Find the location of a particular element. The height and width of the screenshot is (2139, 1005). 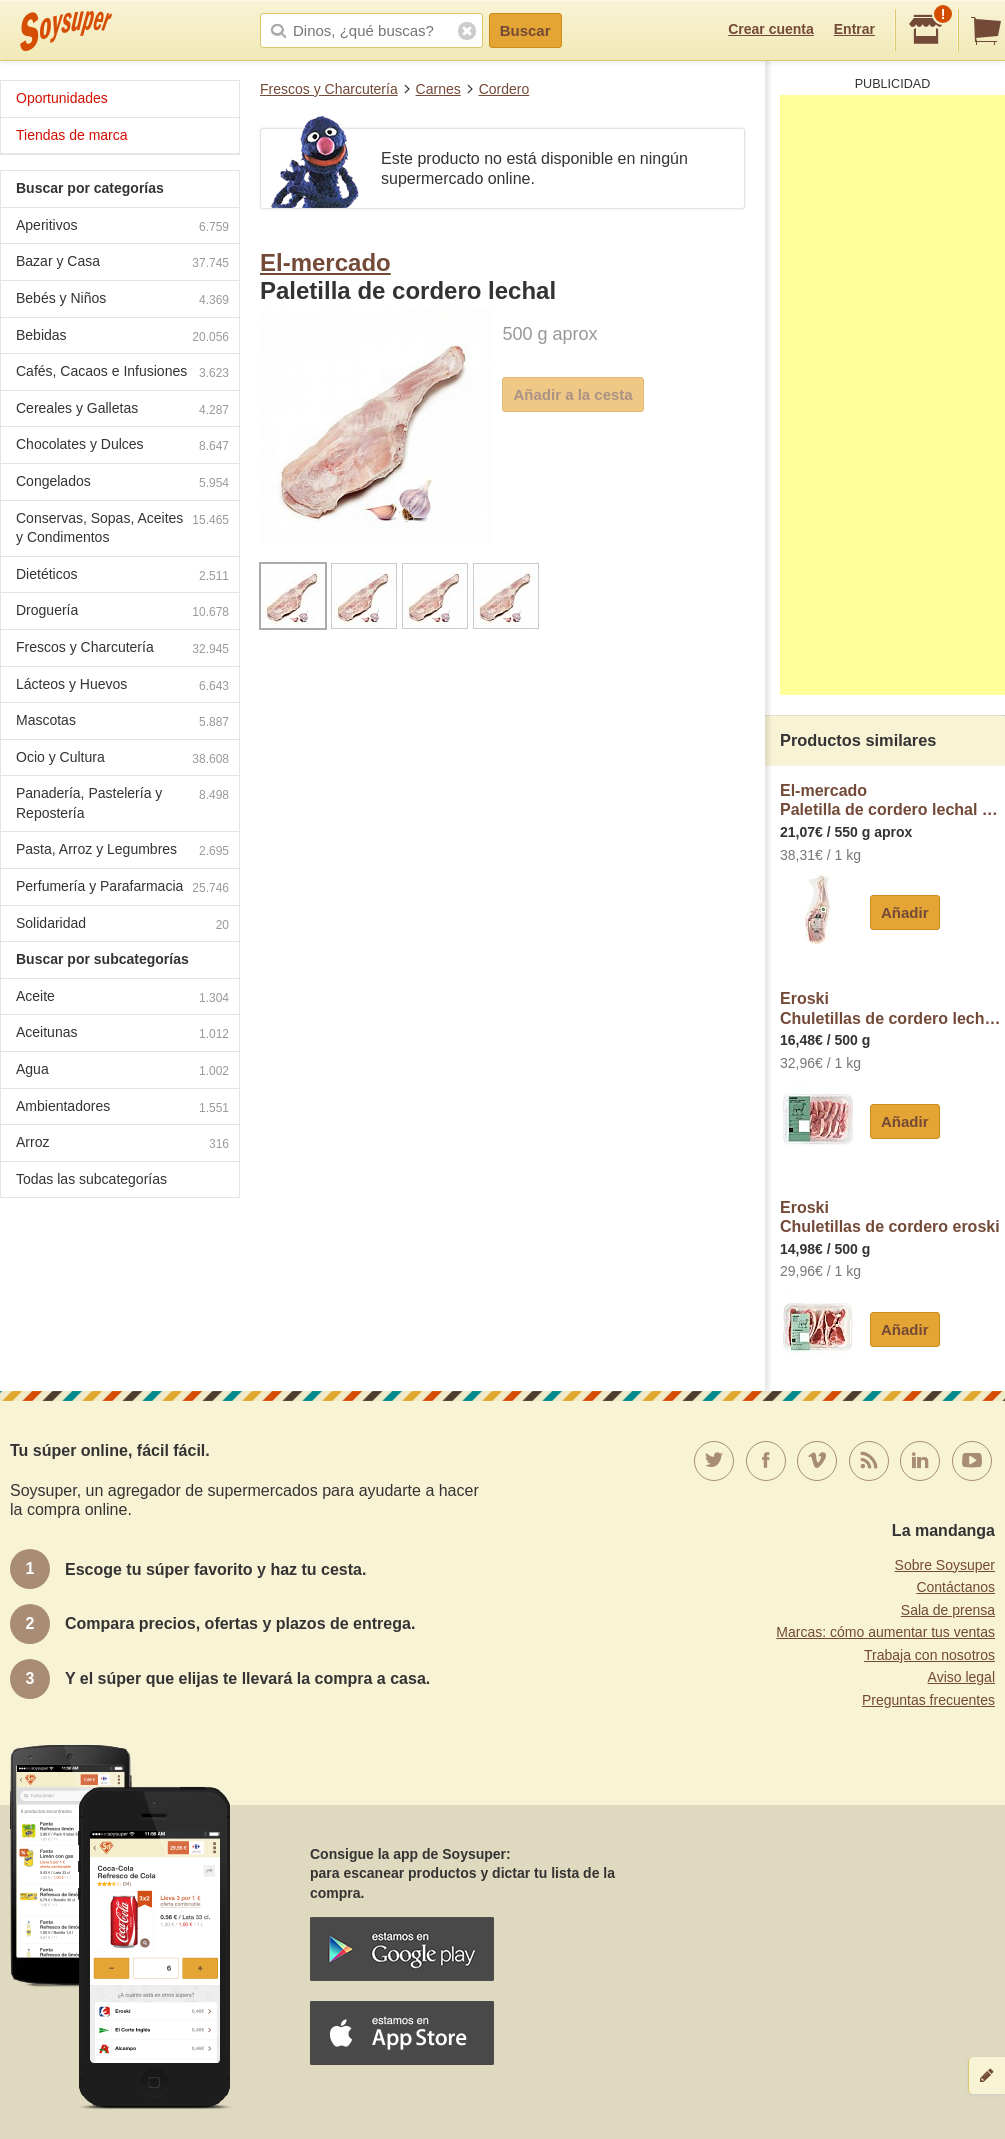

Tiendas de marca is located at coordinates (72, 135).